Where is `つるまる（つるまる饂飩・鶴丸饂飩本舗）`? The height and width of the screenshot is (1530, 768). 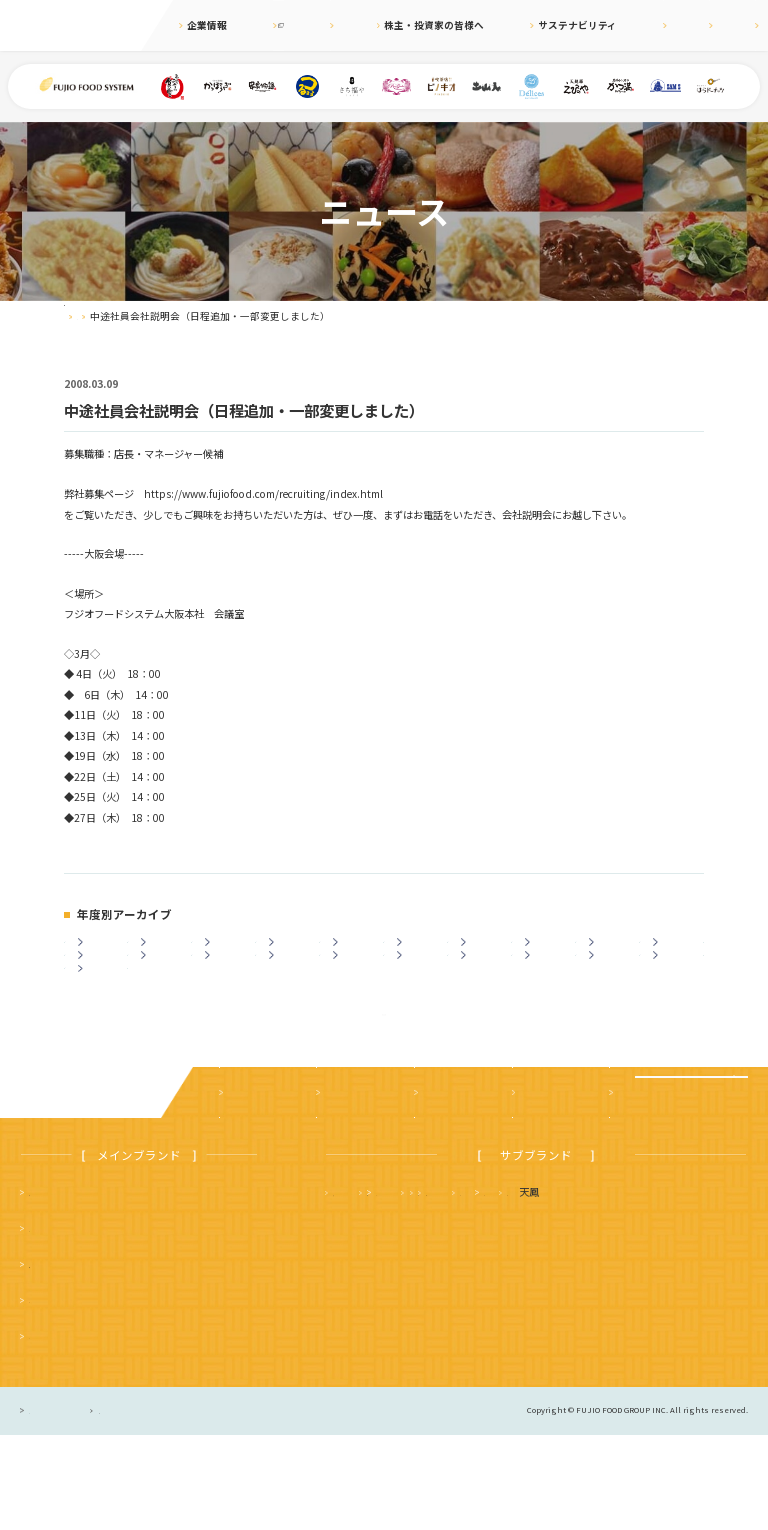
つるまる（つるまる饂飩・鶴丸饂飩本舗） is located at coordinates (124, 1358).